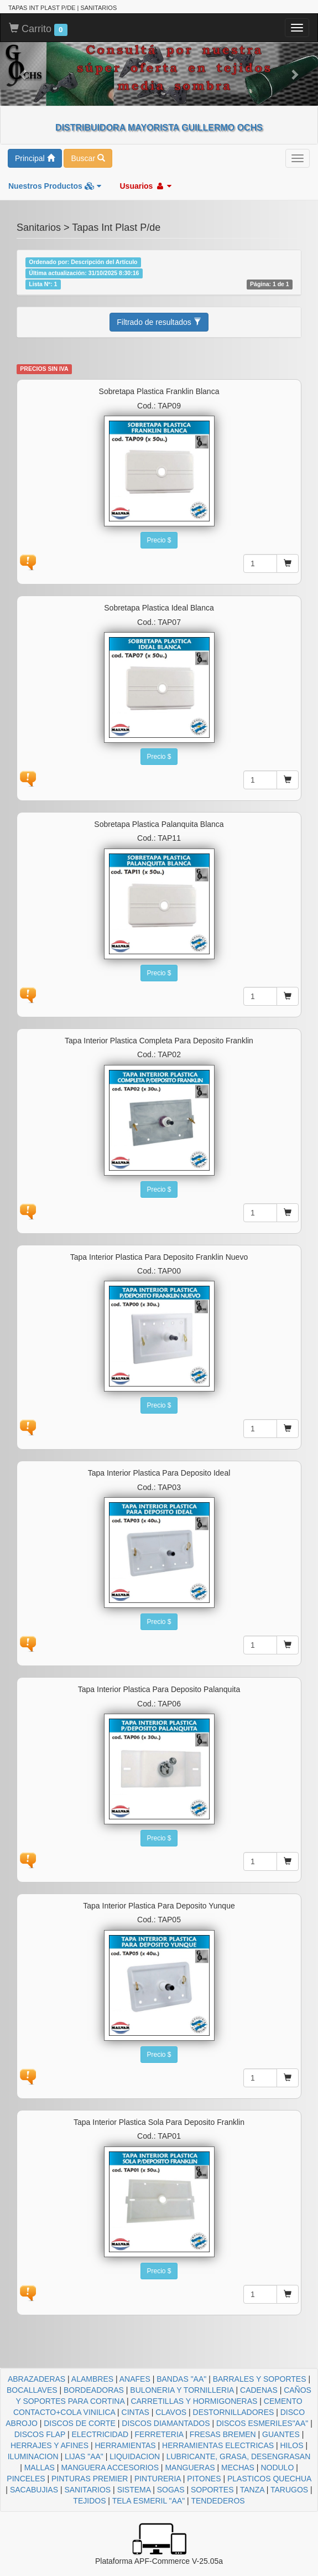 This screenshot has width=318, height=2576. I want to click on TARUGOS, so click(289, 2489).